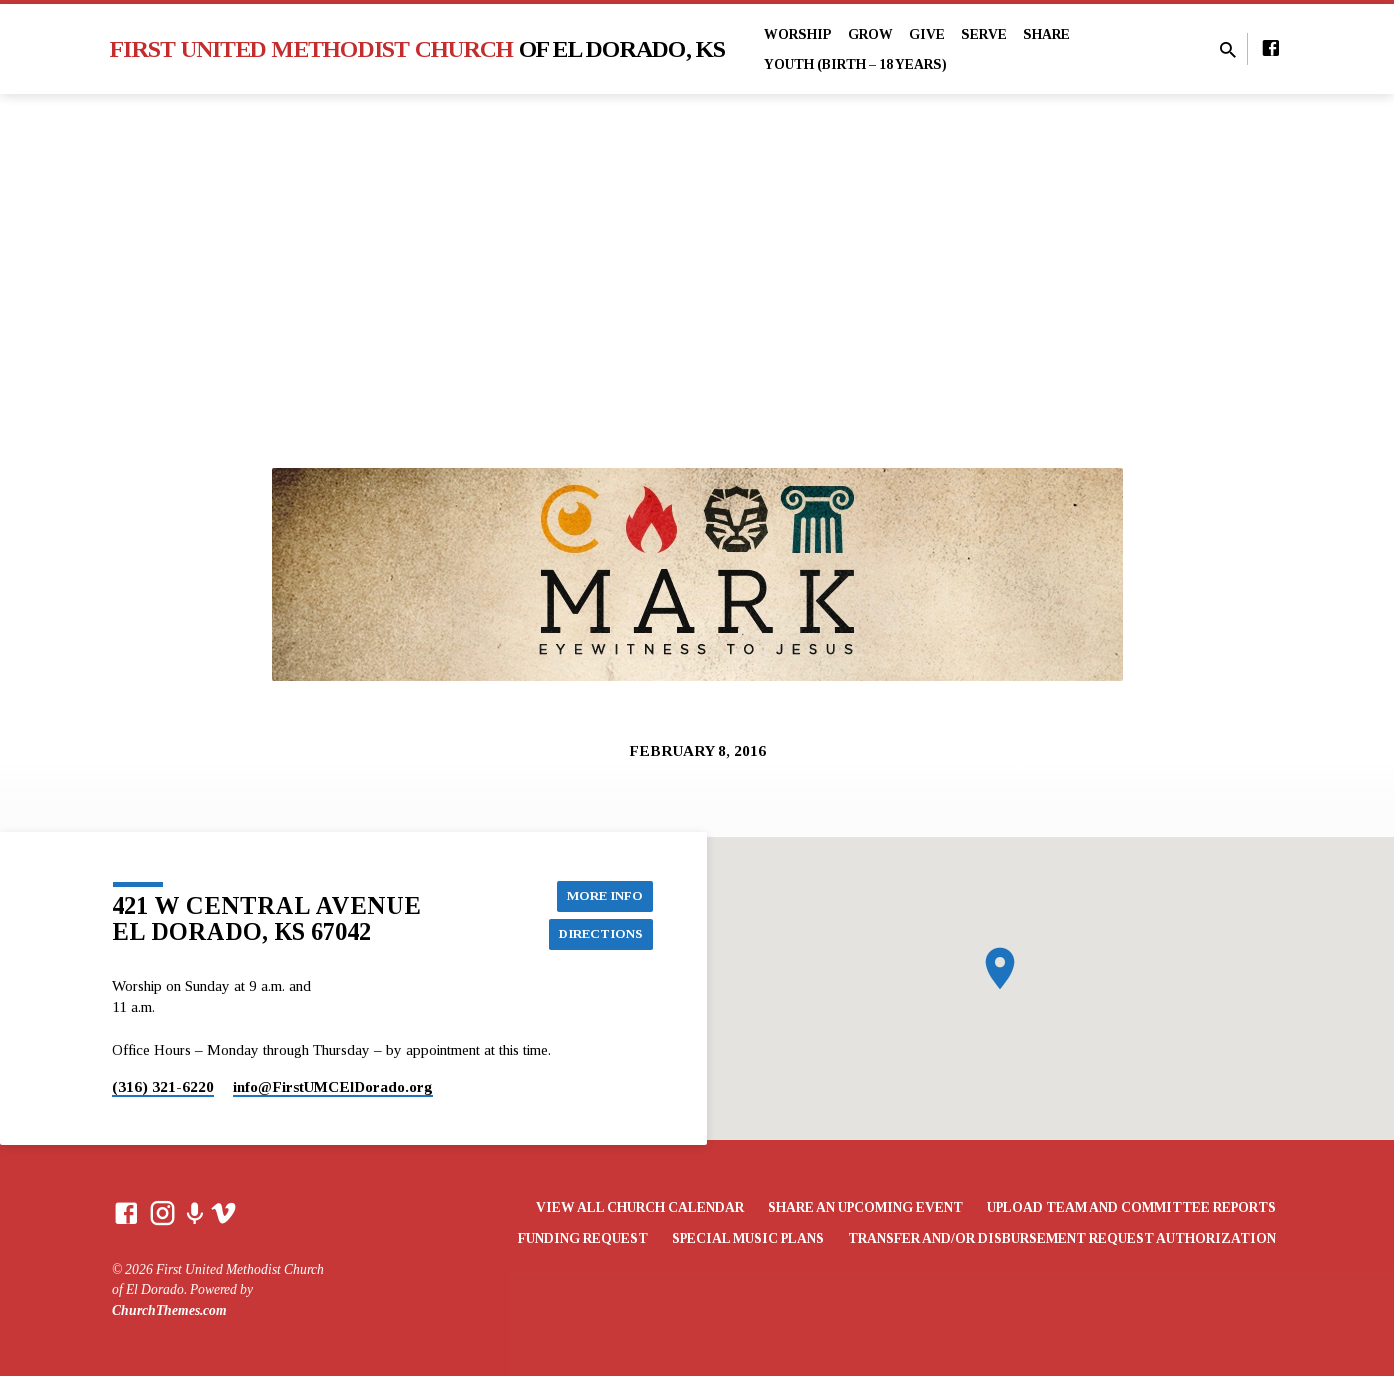  I want to click on Share, so click(1046, 34).